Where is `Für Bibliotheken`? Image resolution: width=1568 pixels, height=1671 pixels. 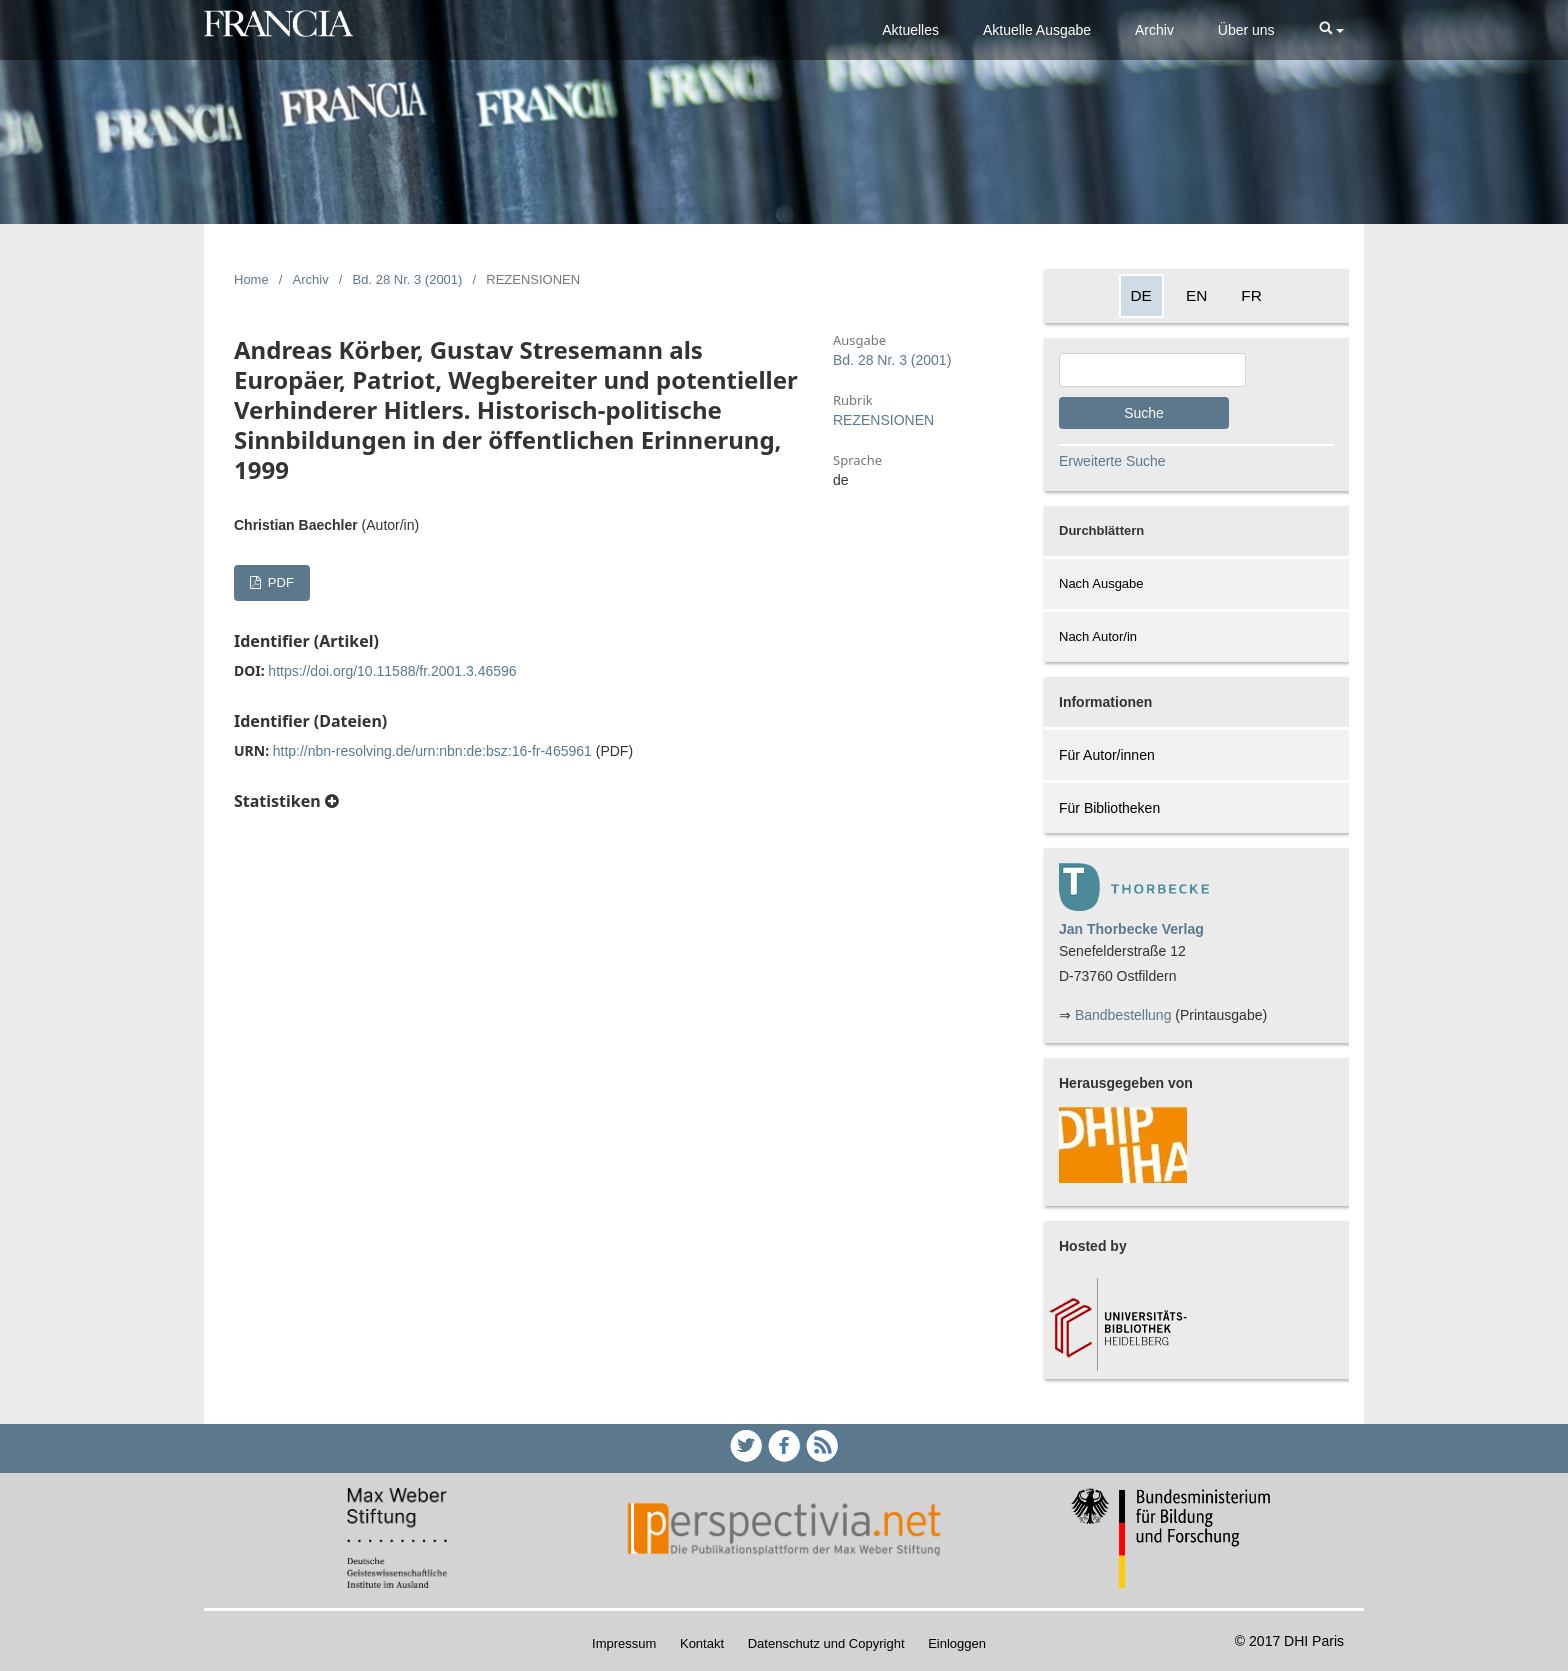
Für Bibliotheken is located at coordinates (1109, 808).